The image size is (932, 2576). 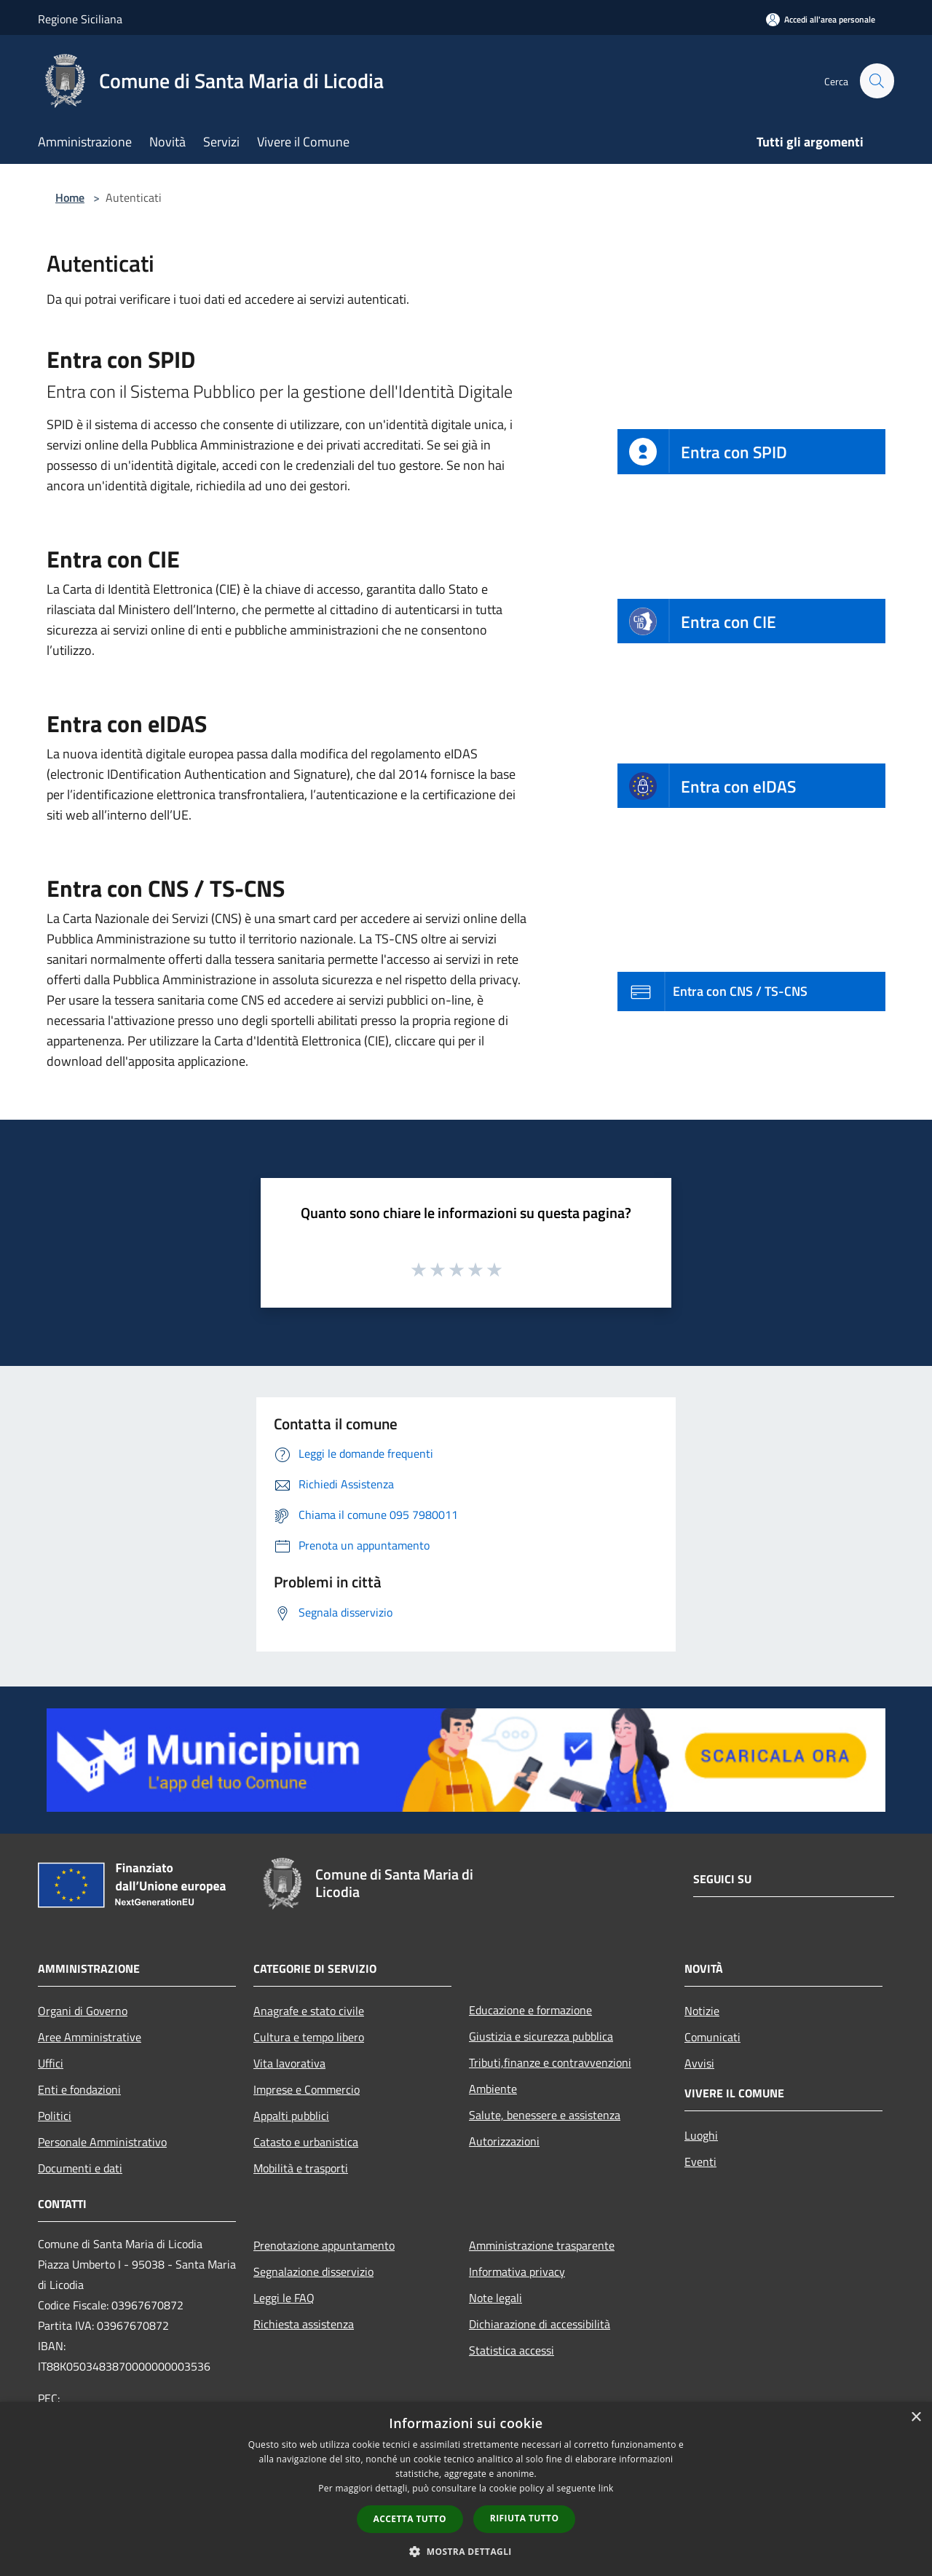 I want to click on Autorizzazioni, so click(x=504, y=2141).